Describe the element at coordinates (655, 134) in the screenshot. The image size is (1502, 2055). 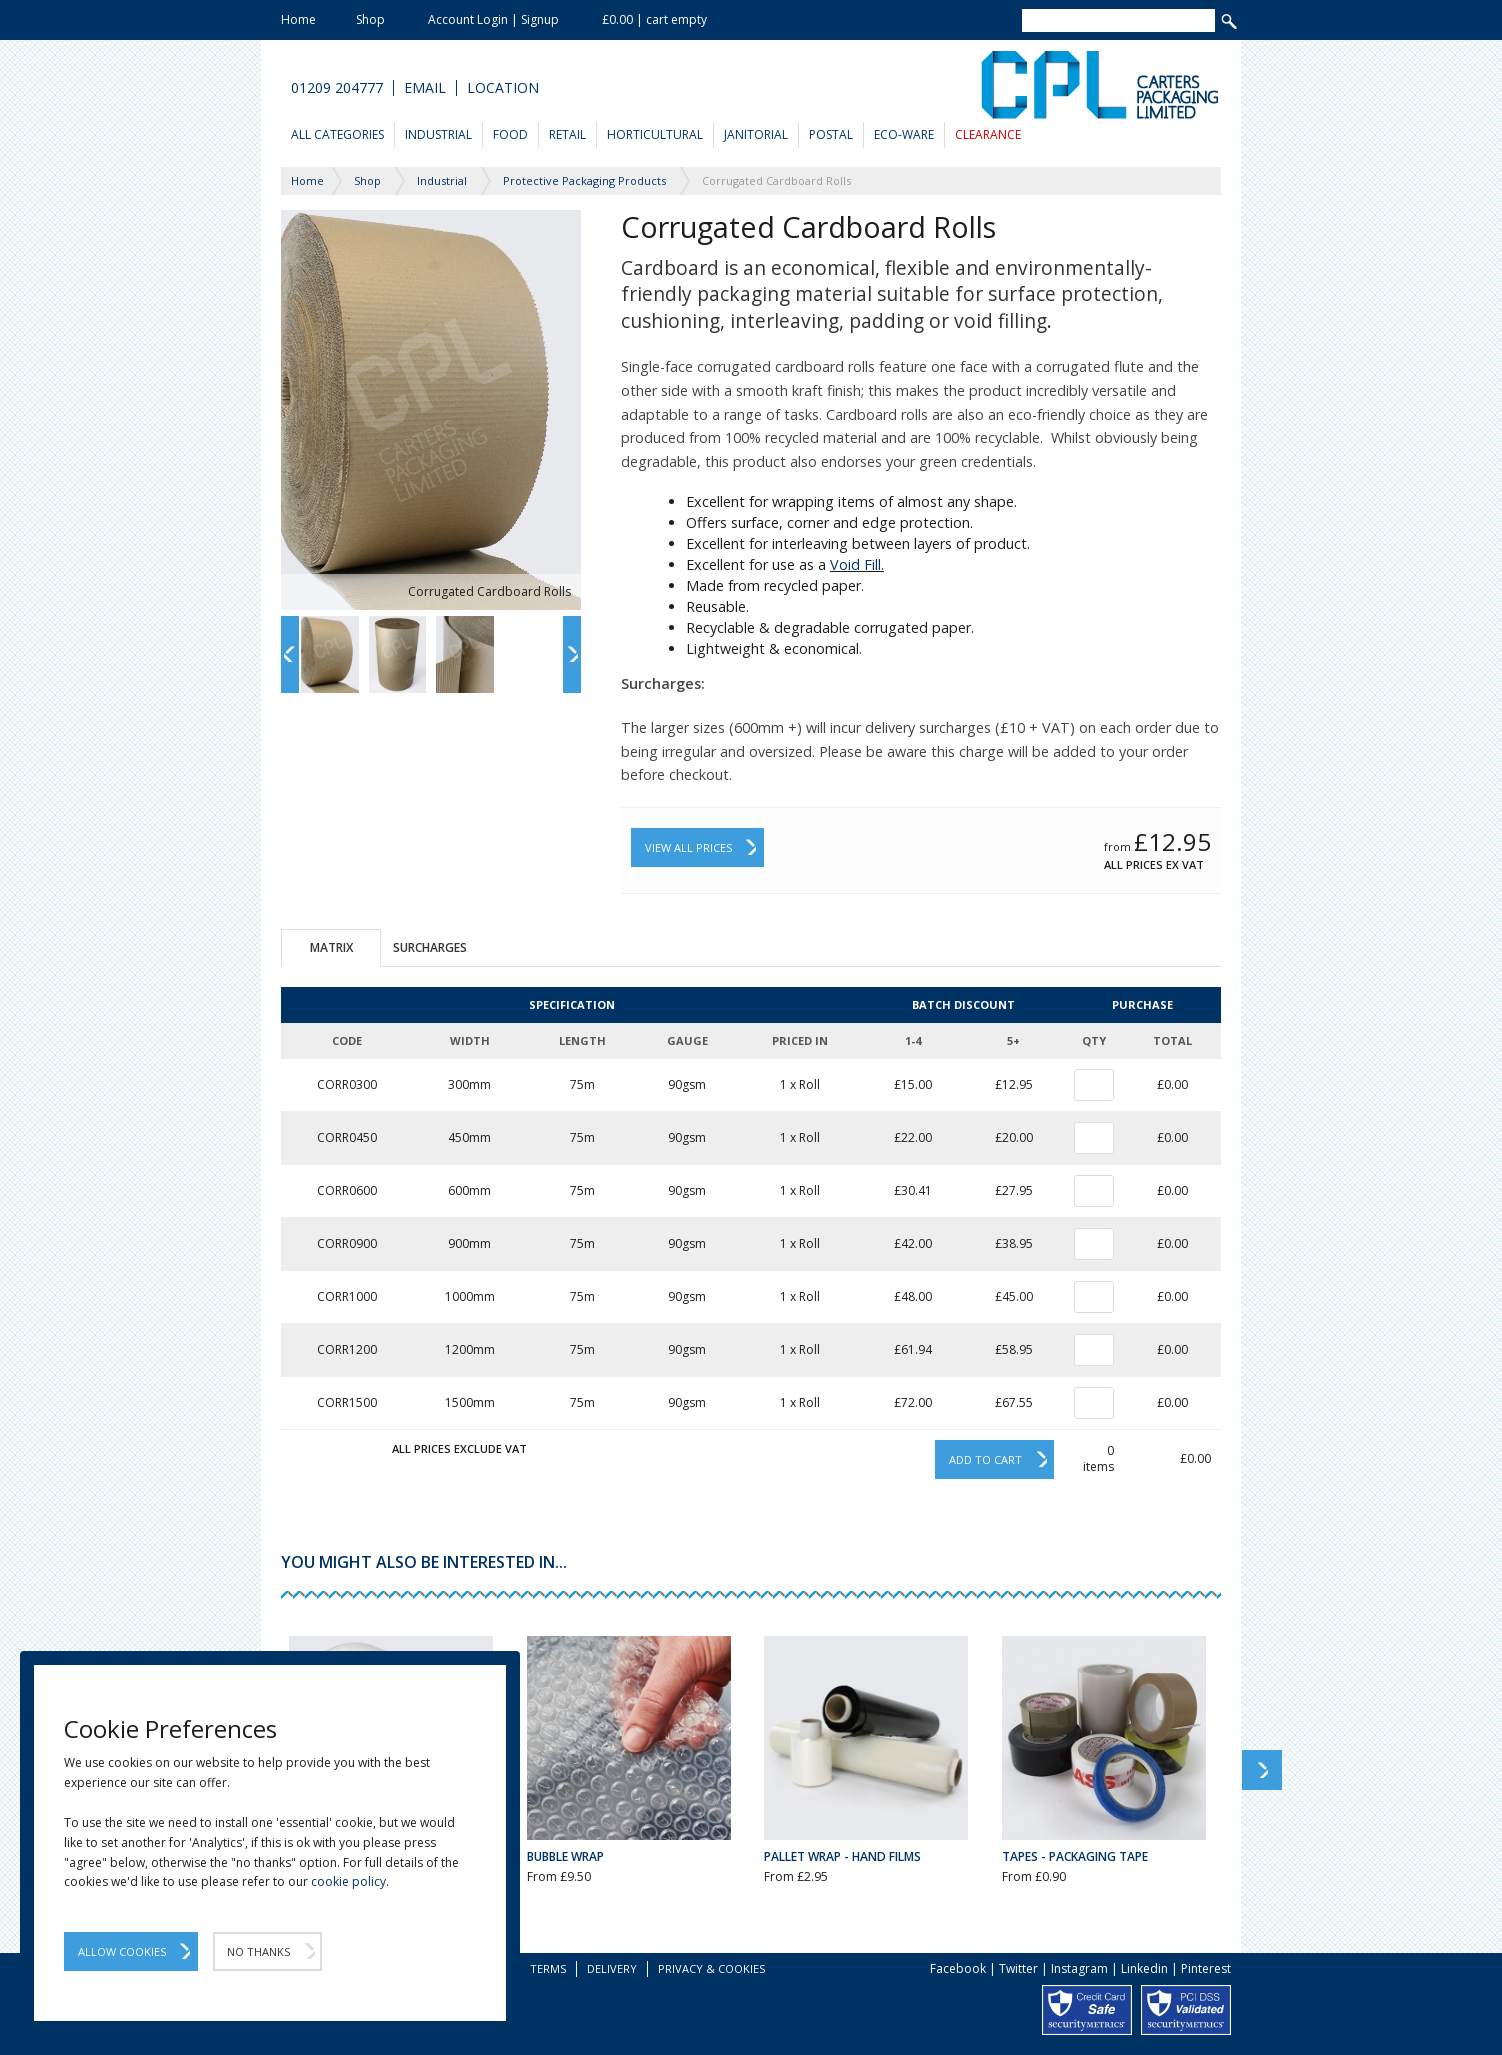
I see `Horticultural` at that location.